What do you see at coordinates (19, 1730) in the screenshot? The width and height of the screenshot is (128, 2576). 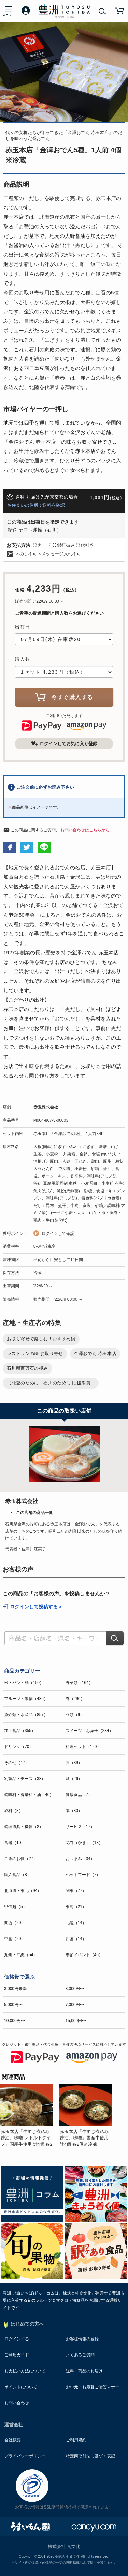 I see `加工食品（355）` at bounding box center [19, 1730].